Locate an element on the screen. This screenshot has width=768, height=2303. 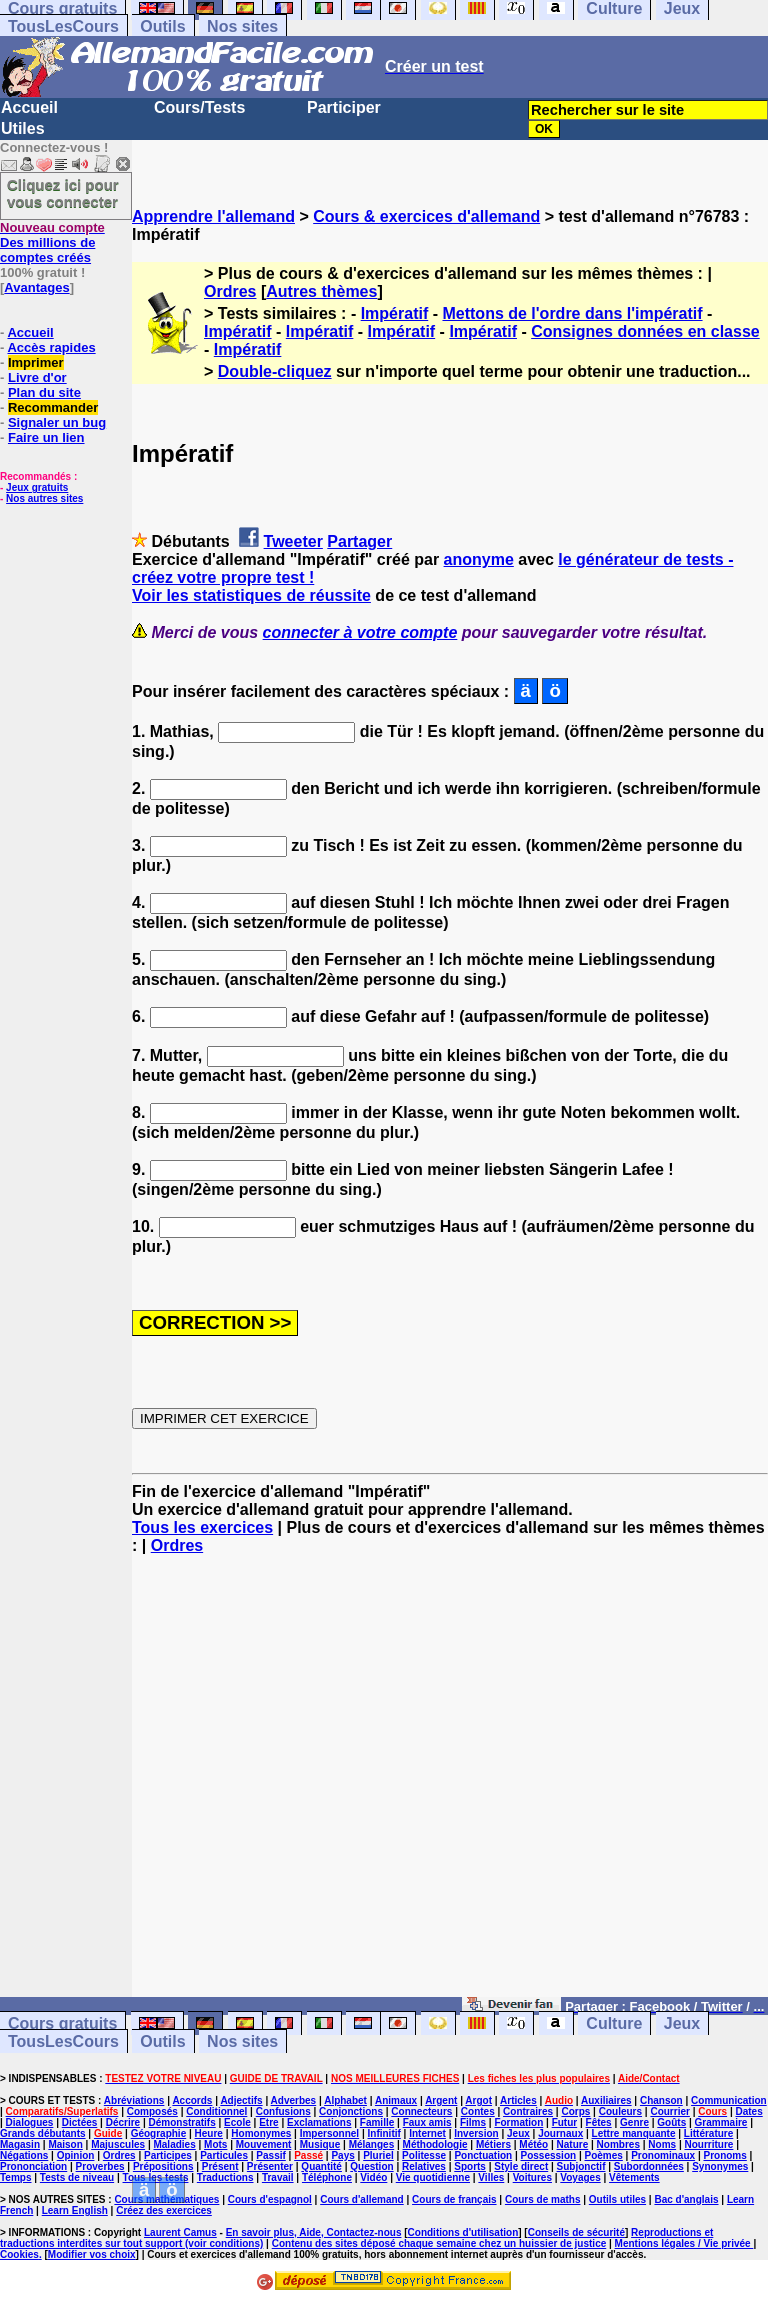
Mouvement is located at coordinates (264, 2144).